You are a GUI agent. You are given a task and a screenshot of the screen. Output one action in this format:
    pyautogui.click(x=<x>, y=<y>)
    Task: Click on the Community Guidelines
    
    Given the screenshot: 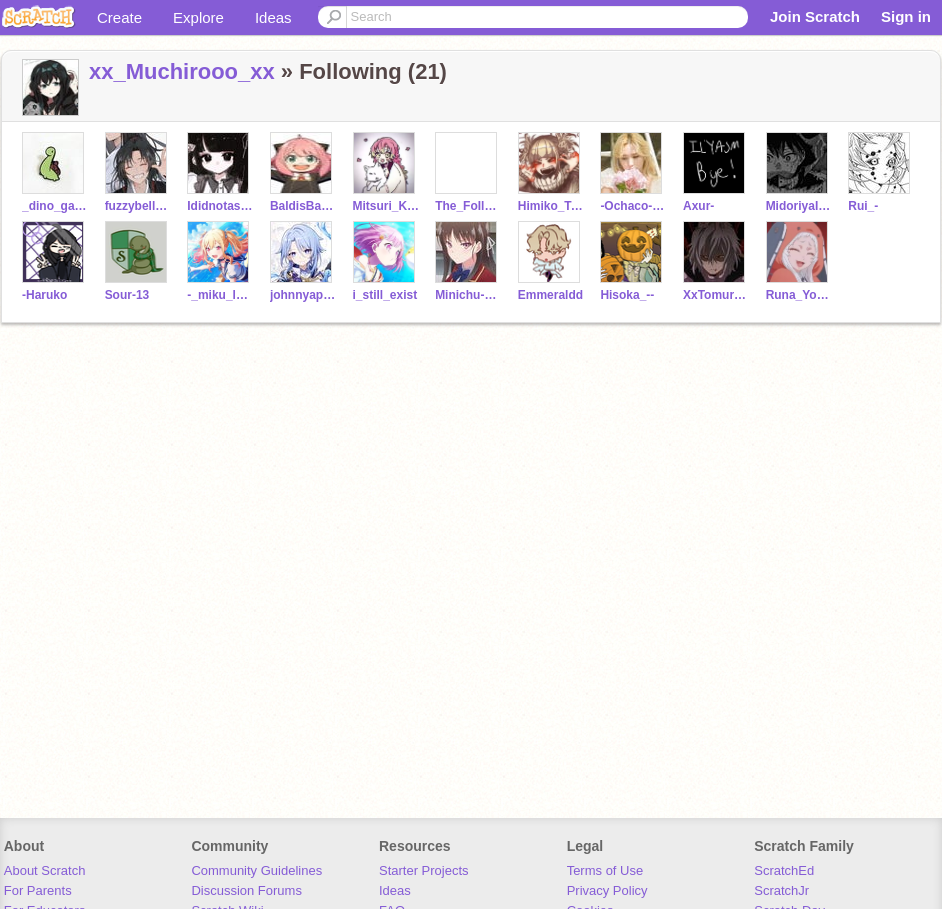 What is the action you would take?
    pyautogui.click(x=256, y=870)
    